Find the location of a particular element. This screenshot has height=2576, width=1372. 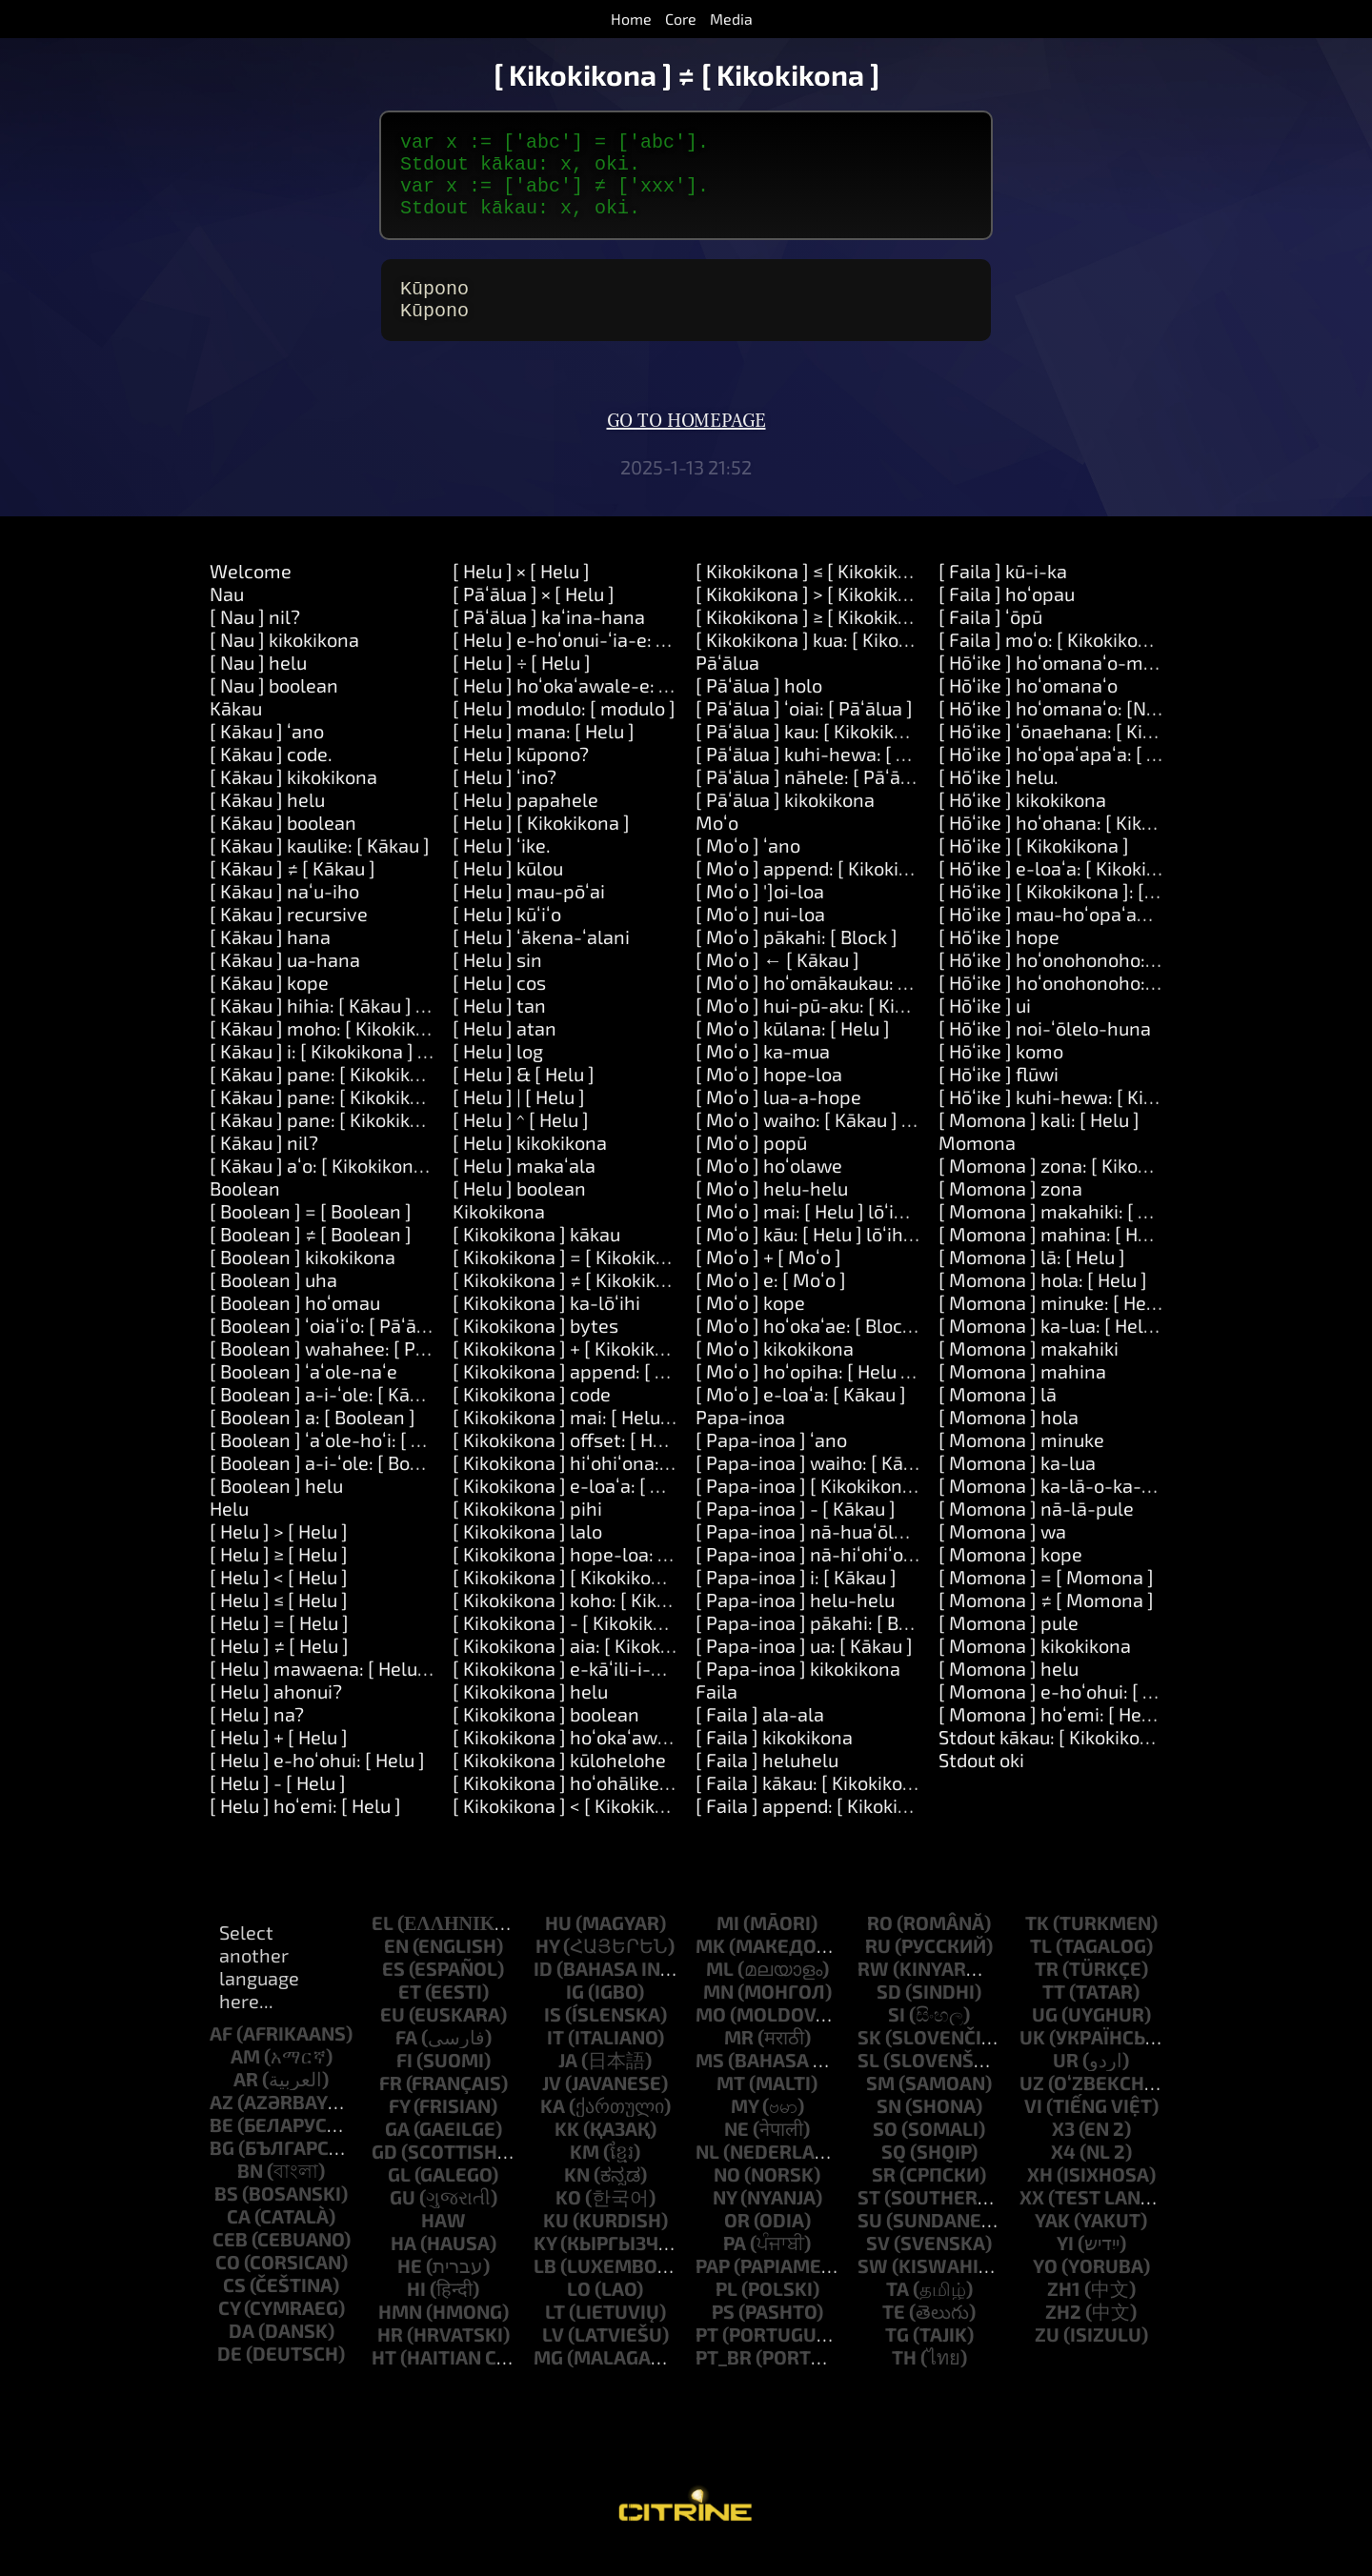

[ Moʻo ] kope is located at coordinates (750, 1325).